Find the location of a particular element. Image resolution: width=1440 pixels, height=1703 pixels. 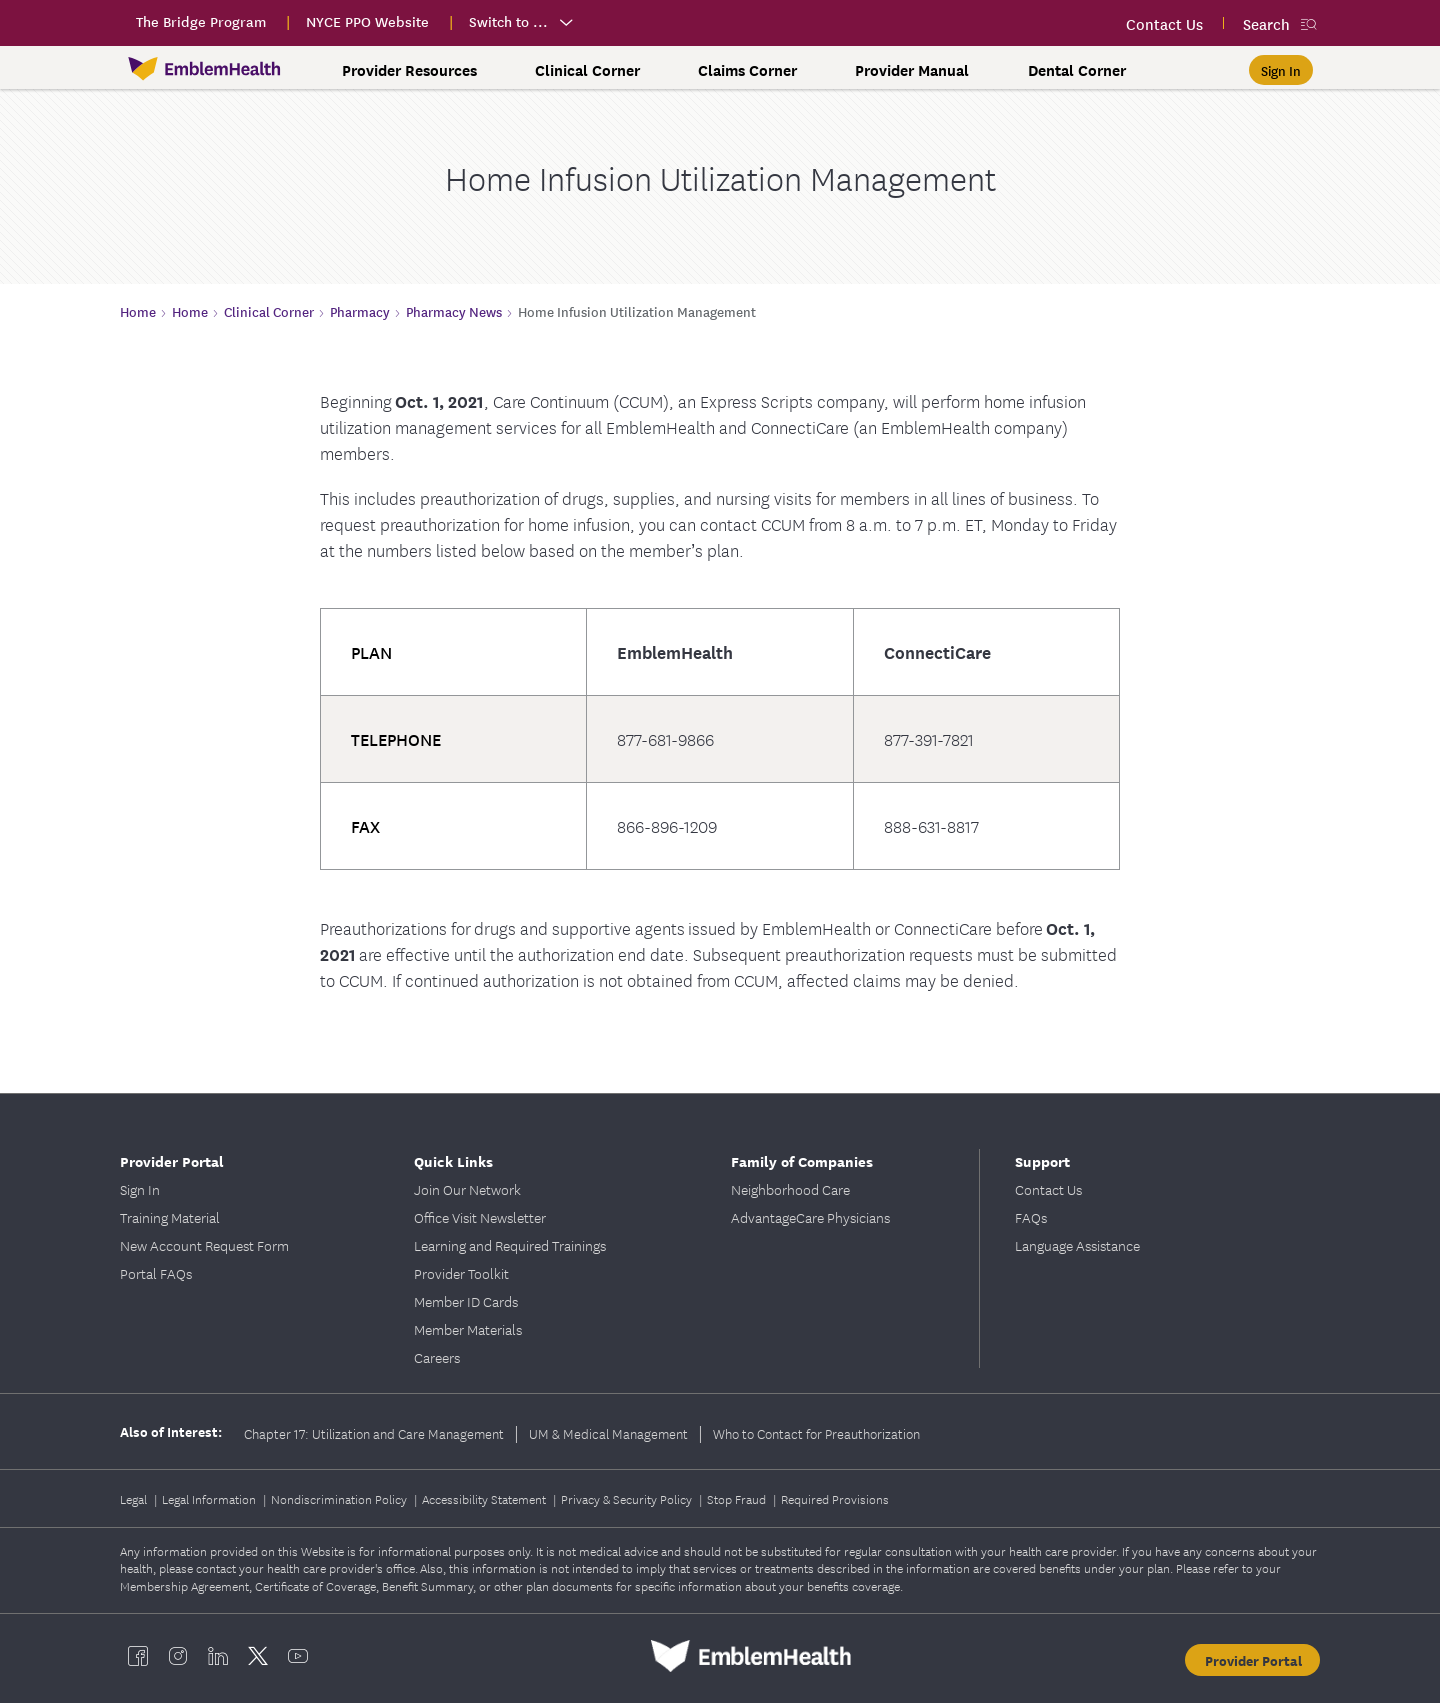

Provider Toolkit is located at coordinates (461, 1273).